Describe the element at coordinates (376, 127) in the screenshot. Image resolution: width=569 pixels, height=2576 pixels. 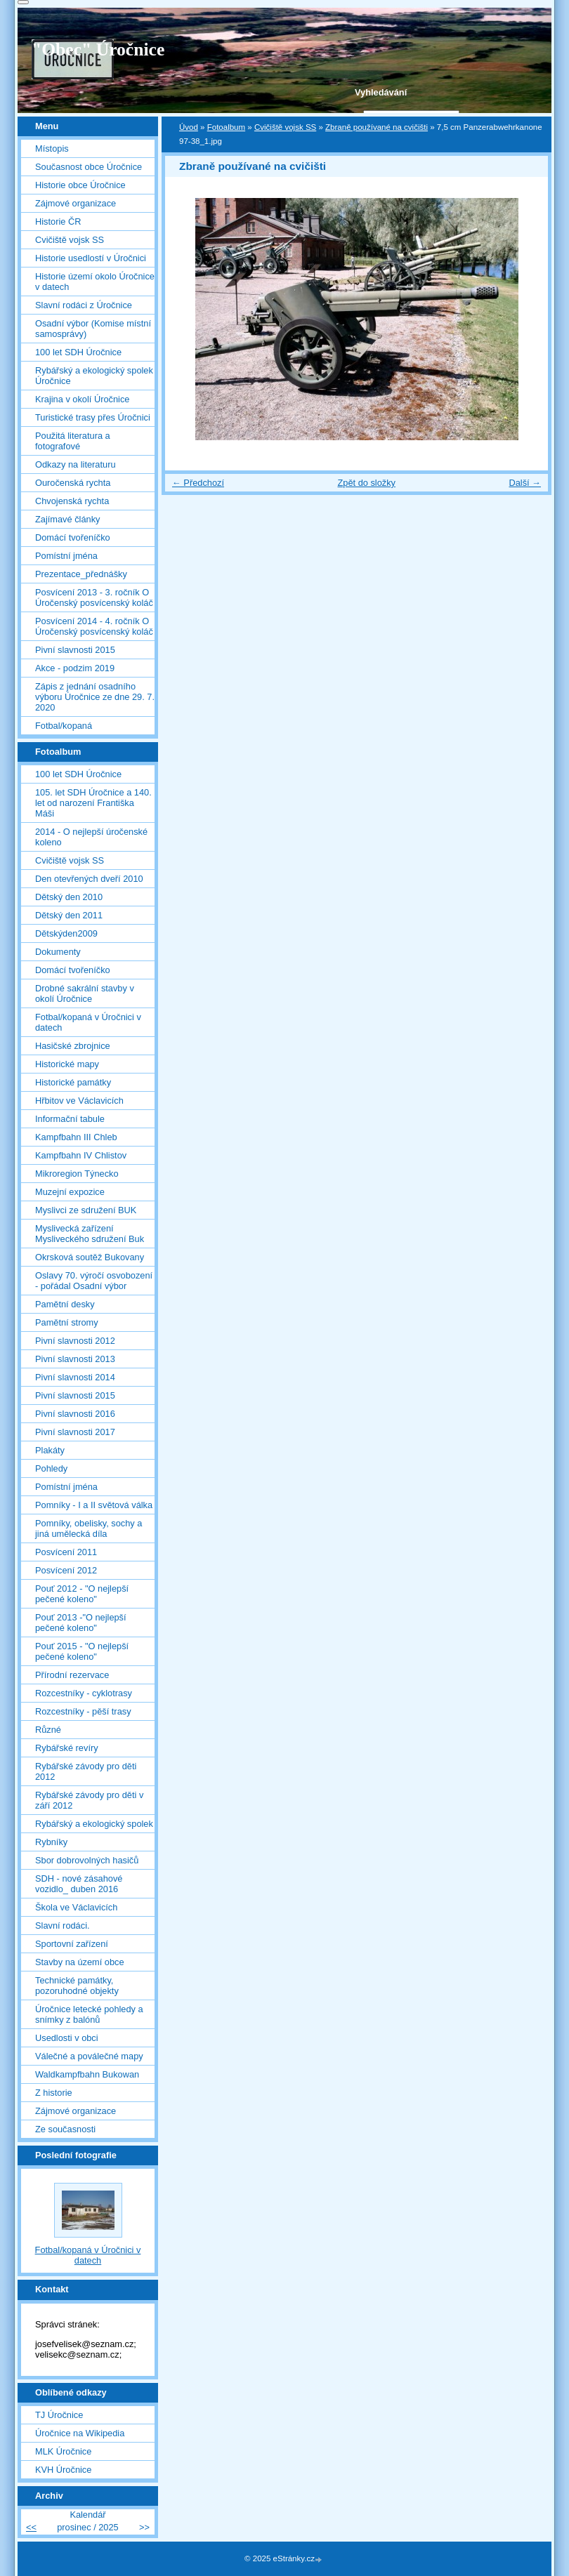
I see `Zbraně používané na cvičišti` at that location.